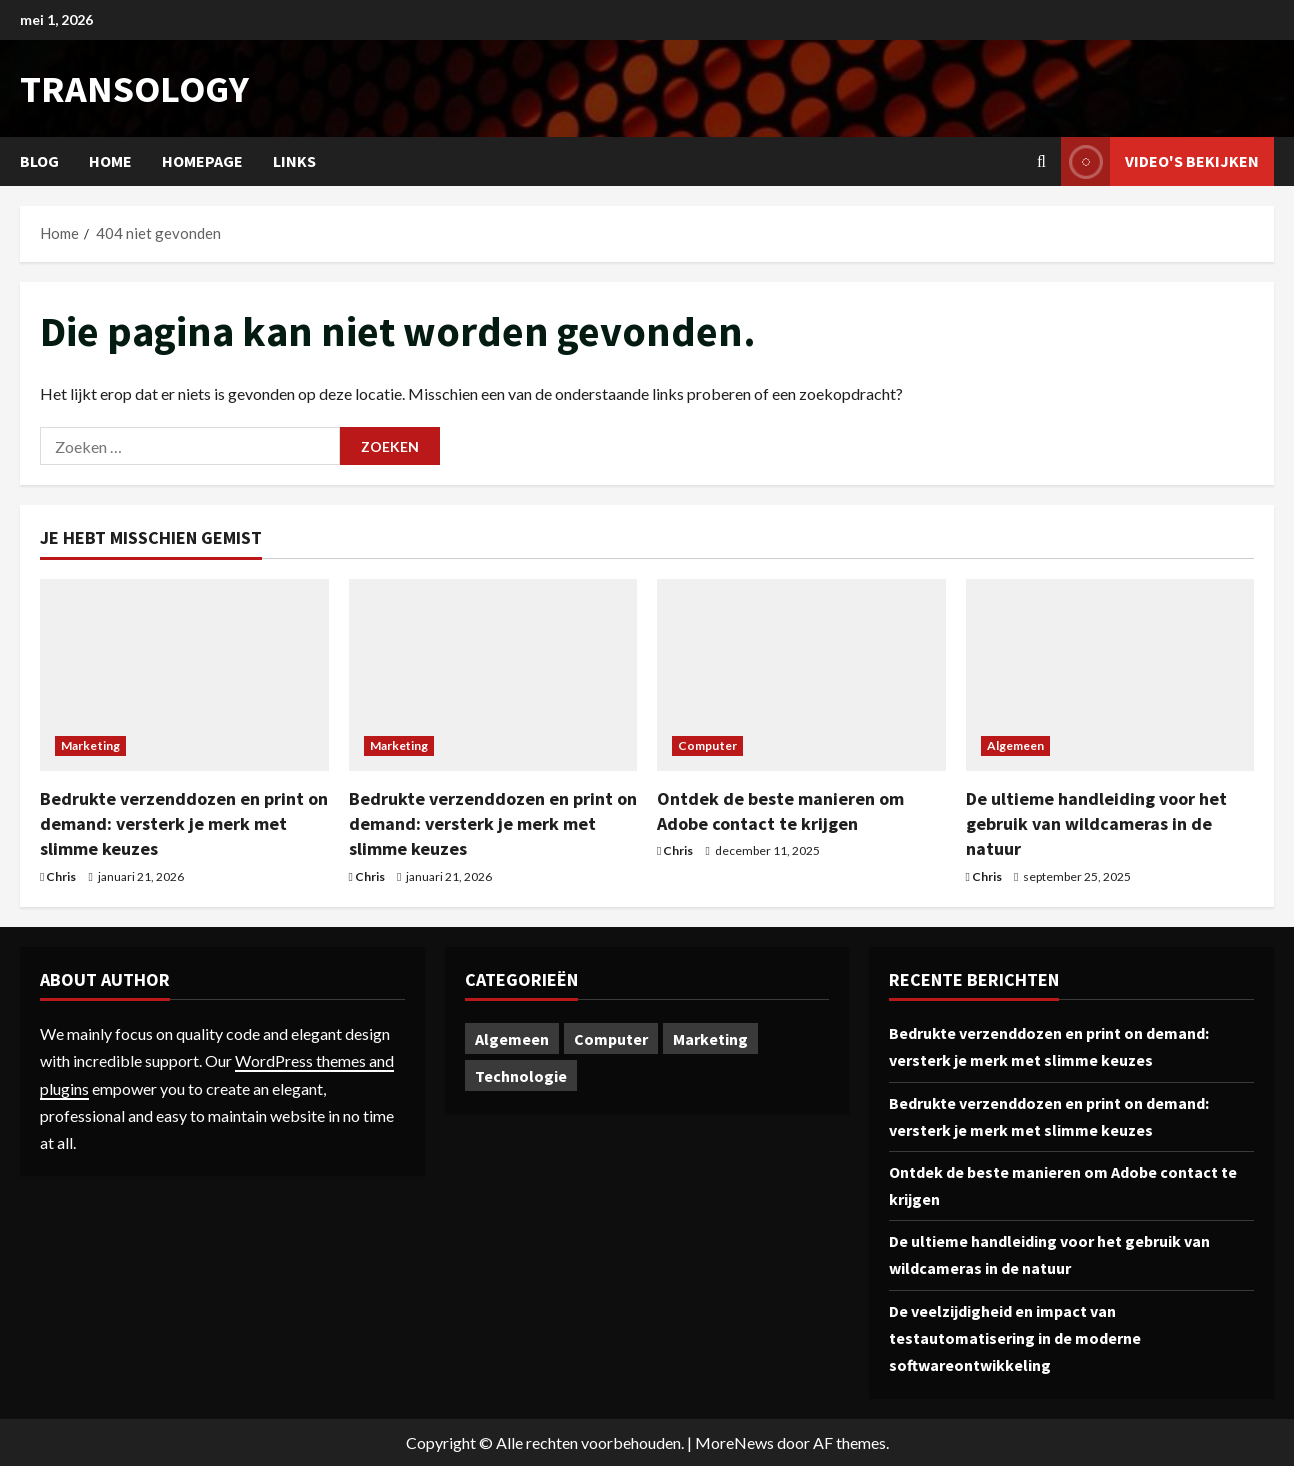  I want to click on [De ultieme handleiding voor het gebruik van wildcameras in de natuur], so click(1110, 675).